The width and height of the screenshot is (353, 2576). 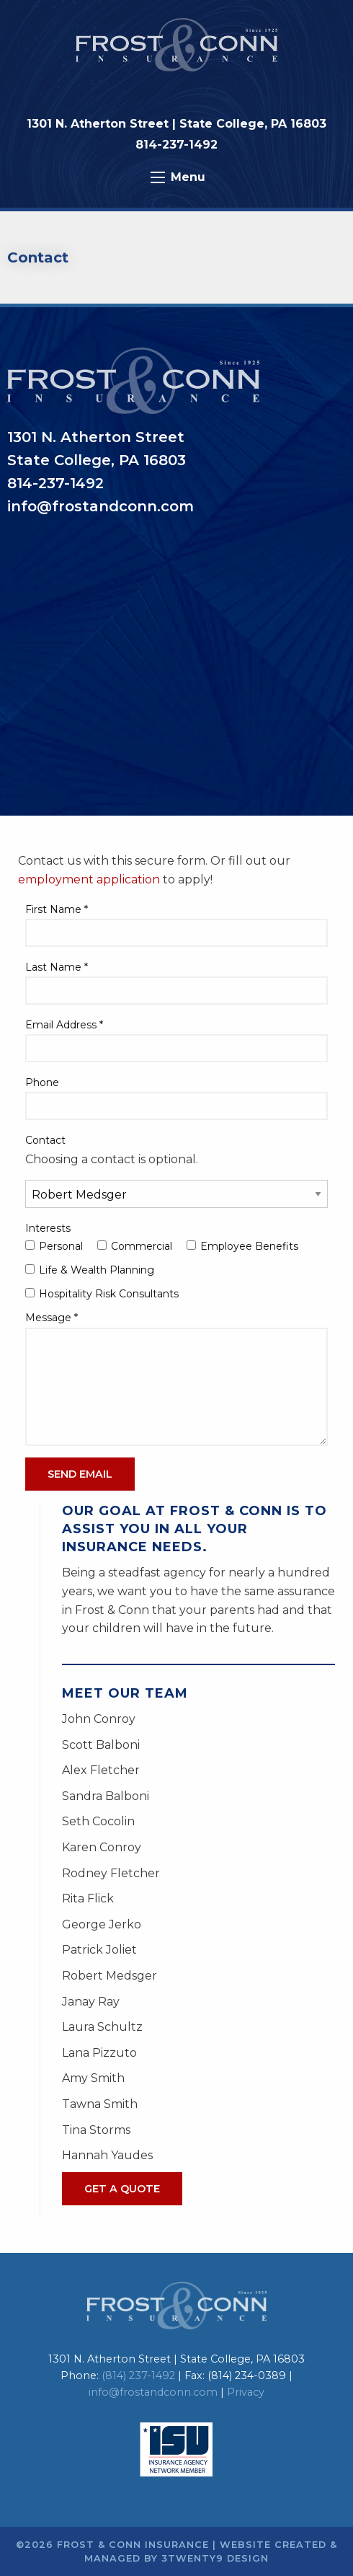 What do you see at coordinates (102, 1293) in the screenshot?
I see `Hospitality Risk Consultants` at bounding box center [102, 1293].